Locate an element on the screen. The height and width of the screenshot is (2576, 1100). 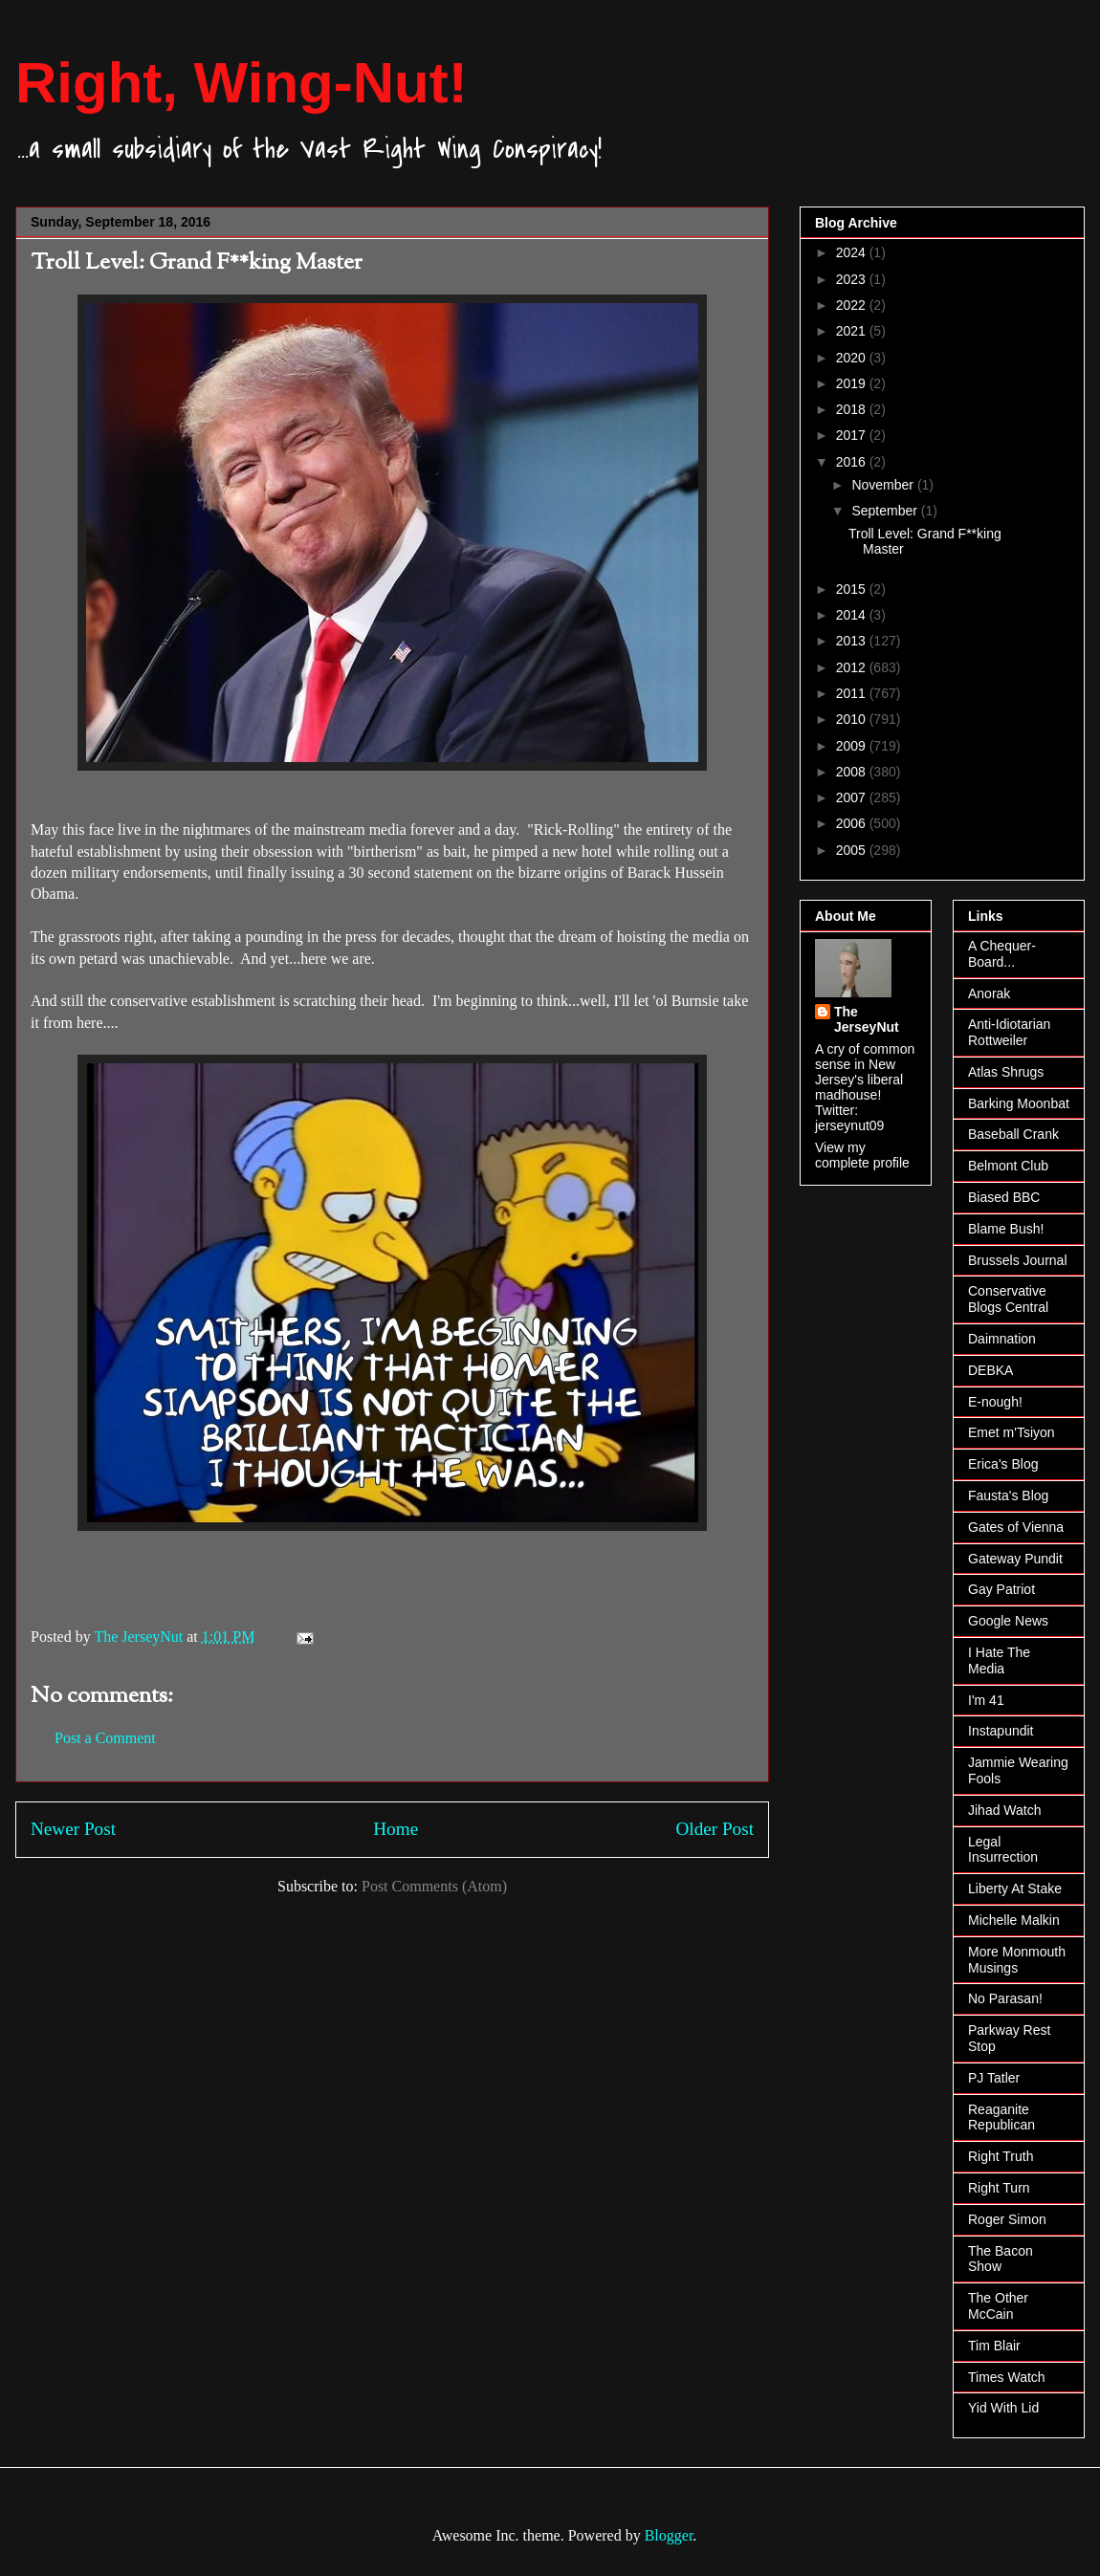
Emet m'Tsiyon is located at coordinates (1011, 1432).